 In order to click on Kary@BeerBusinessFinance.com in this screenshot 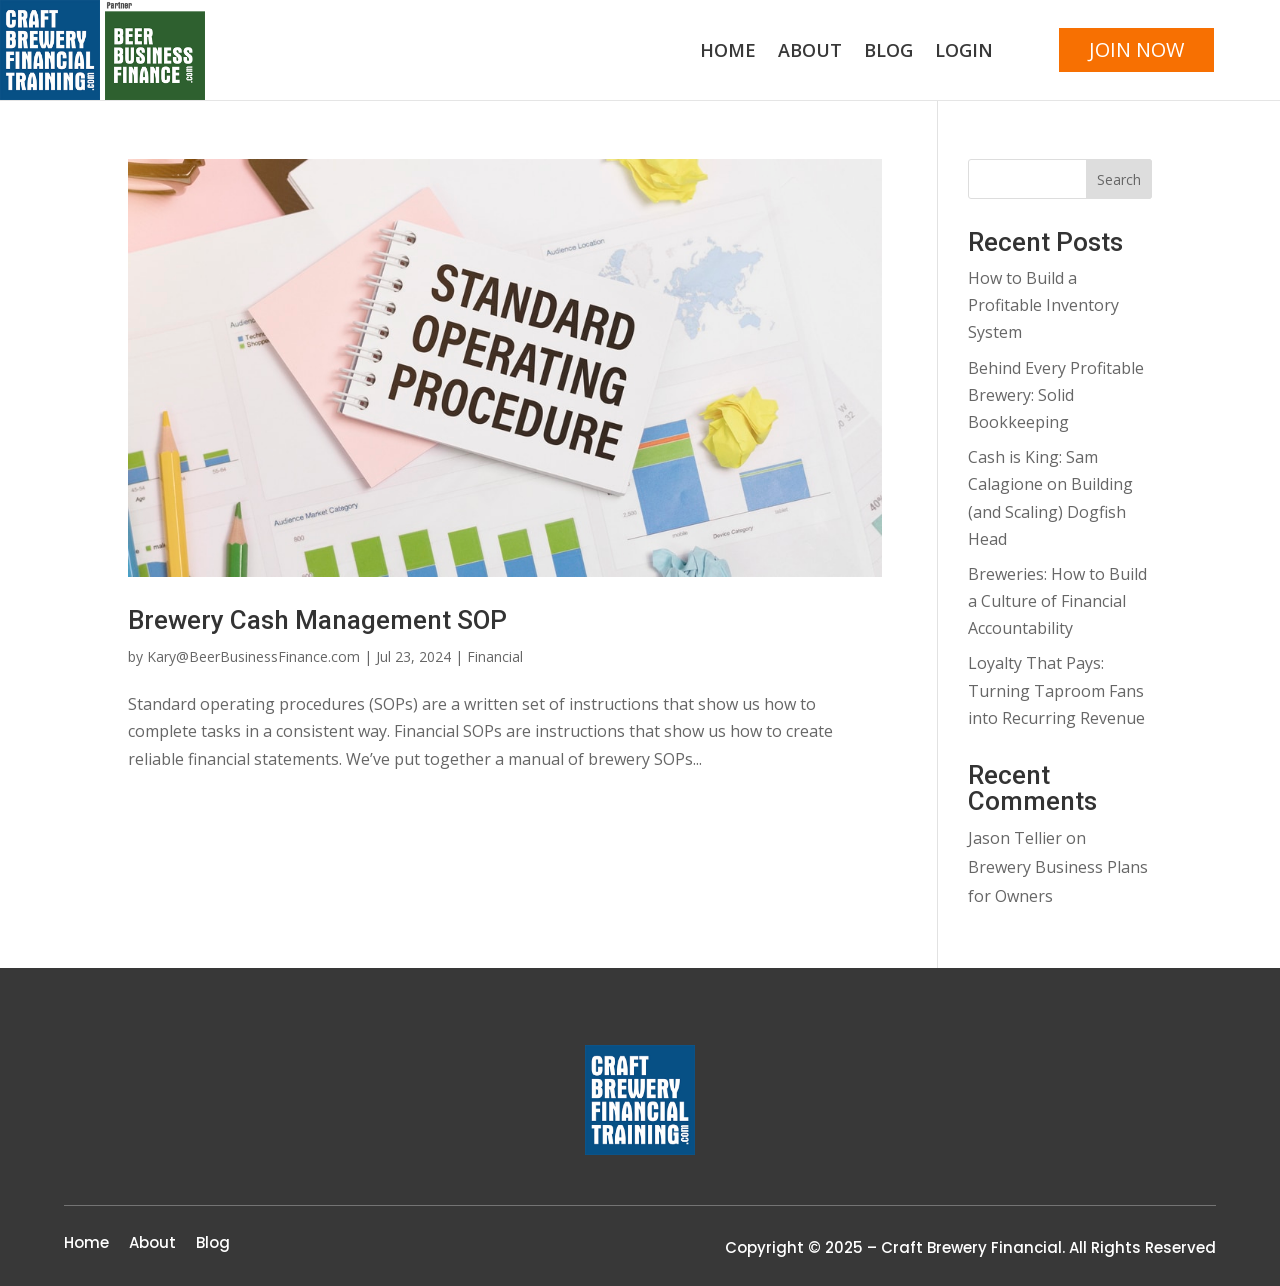, I will do `click(253, 656)`.